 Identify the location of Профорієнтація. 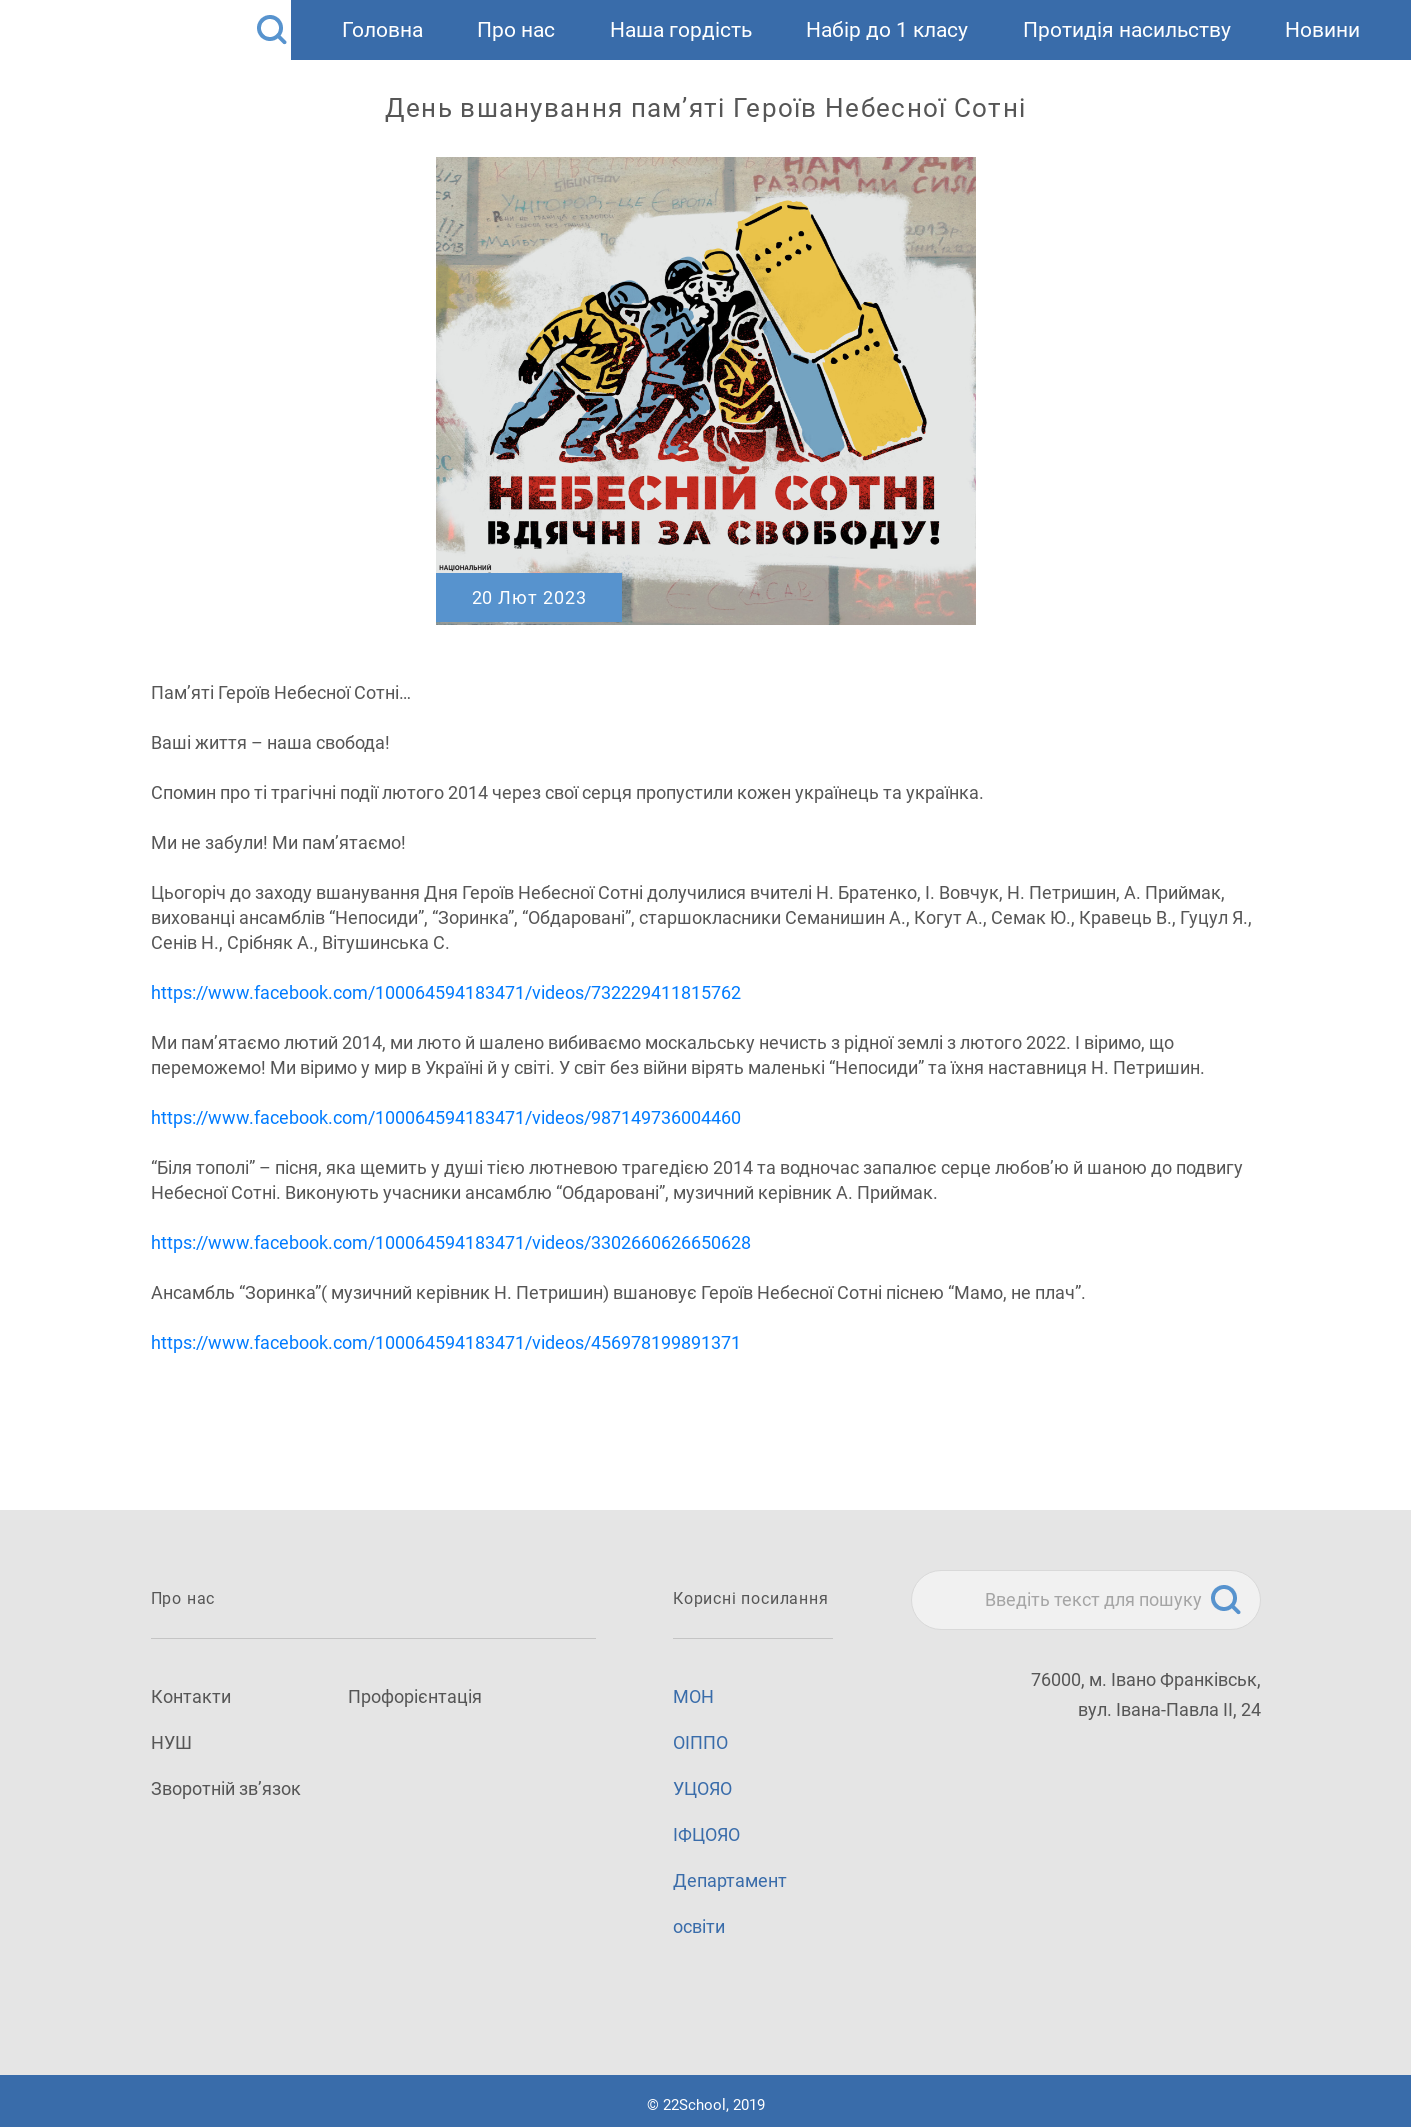
(415, 1696).